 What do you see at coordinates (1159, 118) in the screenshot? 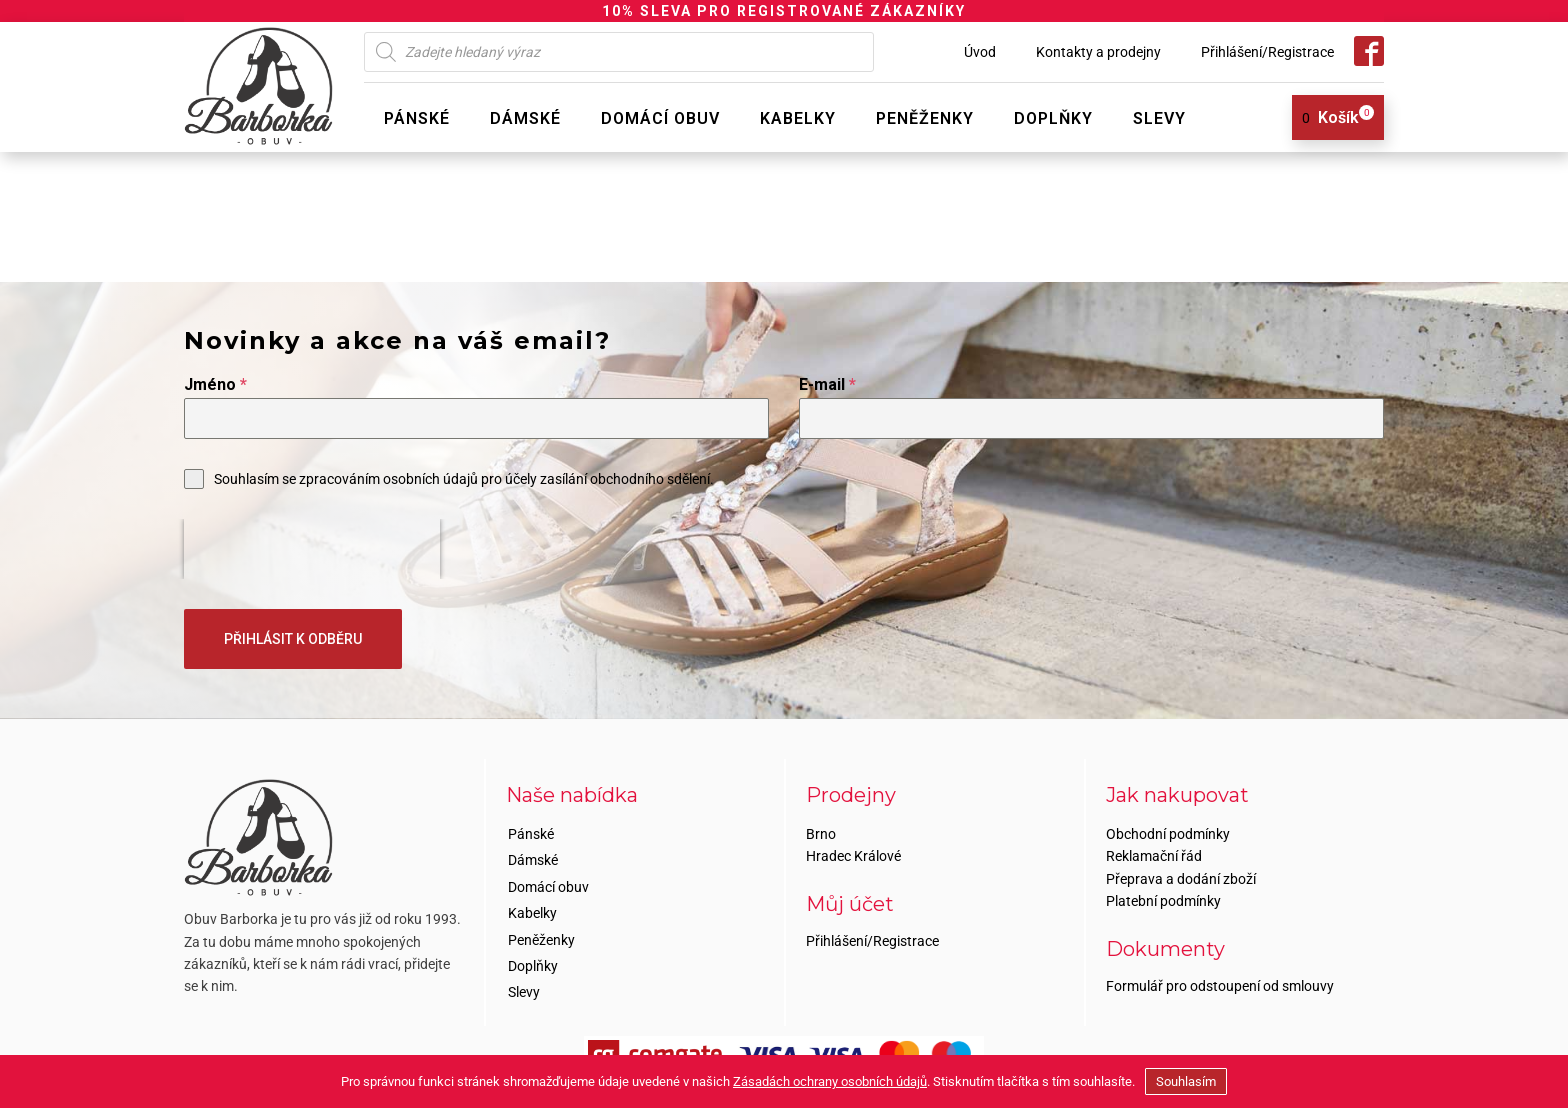
I see `Slevy` at bounding box center [1159, 118].